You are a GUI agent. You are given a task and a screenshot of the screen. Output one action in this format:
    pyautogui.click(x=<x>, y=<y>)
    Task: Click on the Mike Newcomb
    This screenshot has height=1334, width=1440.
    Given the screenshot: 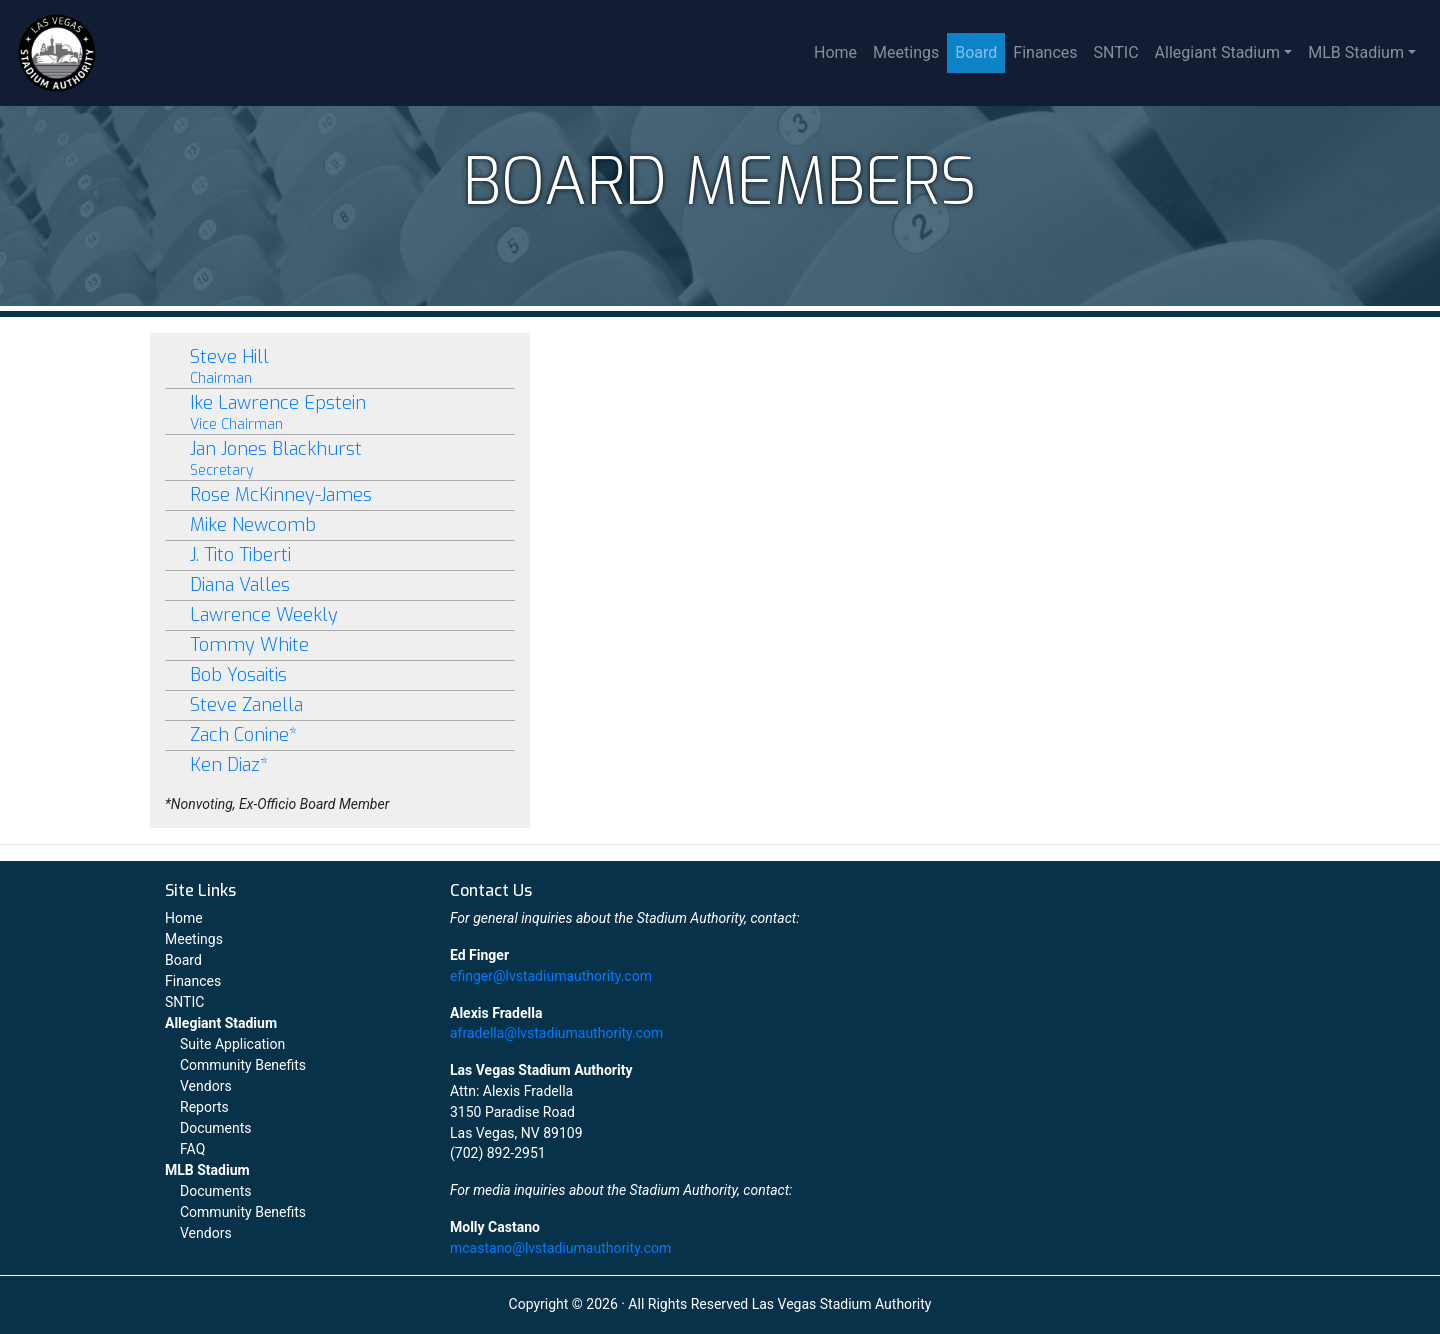 What is the action you would take?
    pyautogui.click(x=253, y=525)
    